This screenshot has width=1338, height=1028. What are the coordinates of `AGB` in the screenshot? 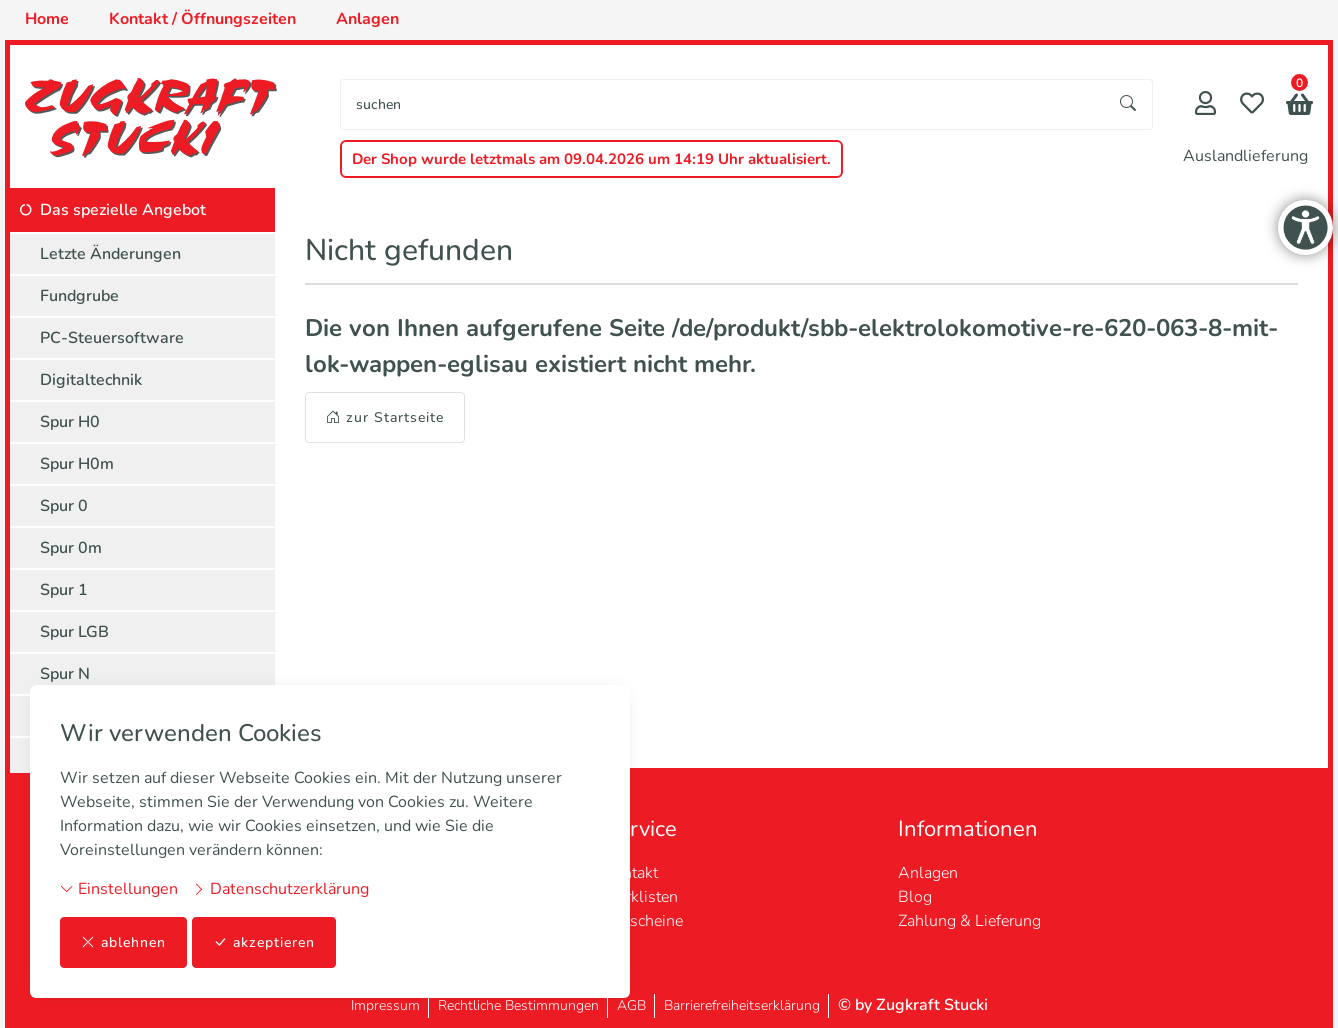 It's located at (631, 1005).